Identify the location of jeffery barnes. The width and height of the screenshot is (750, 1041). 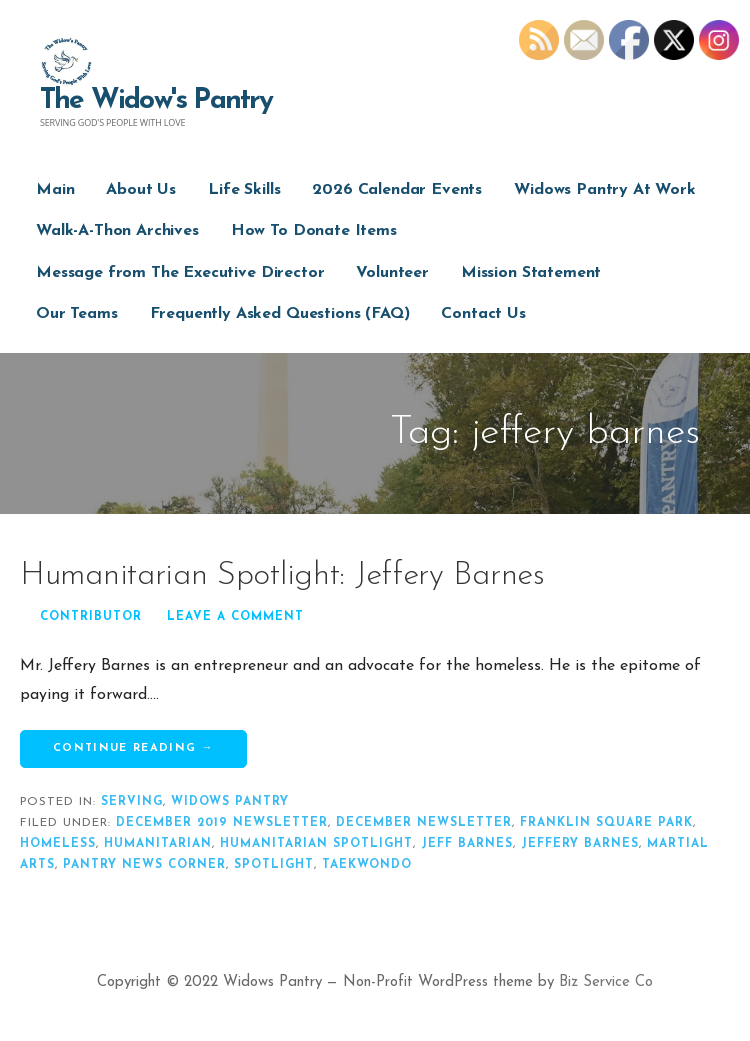
(580, 844).